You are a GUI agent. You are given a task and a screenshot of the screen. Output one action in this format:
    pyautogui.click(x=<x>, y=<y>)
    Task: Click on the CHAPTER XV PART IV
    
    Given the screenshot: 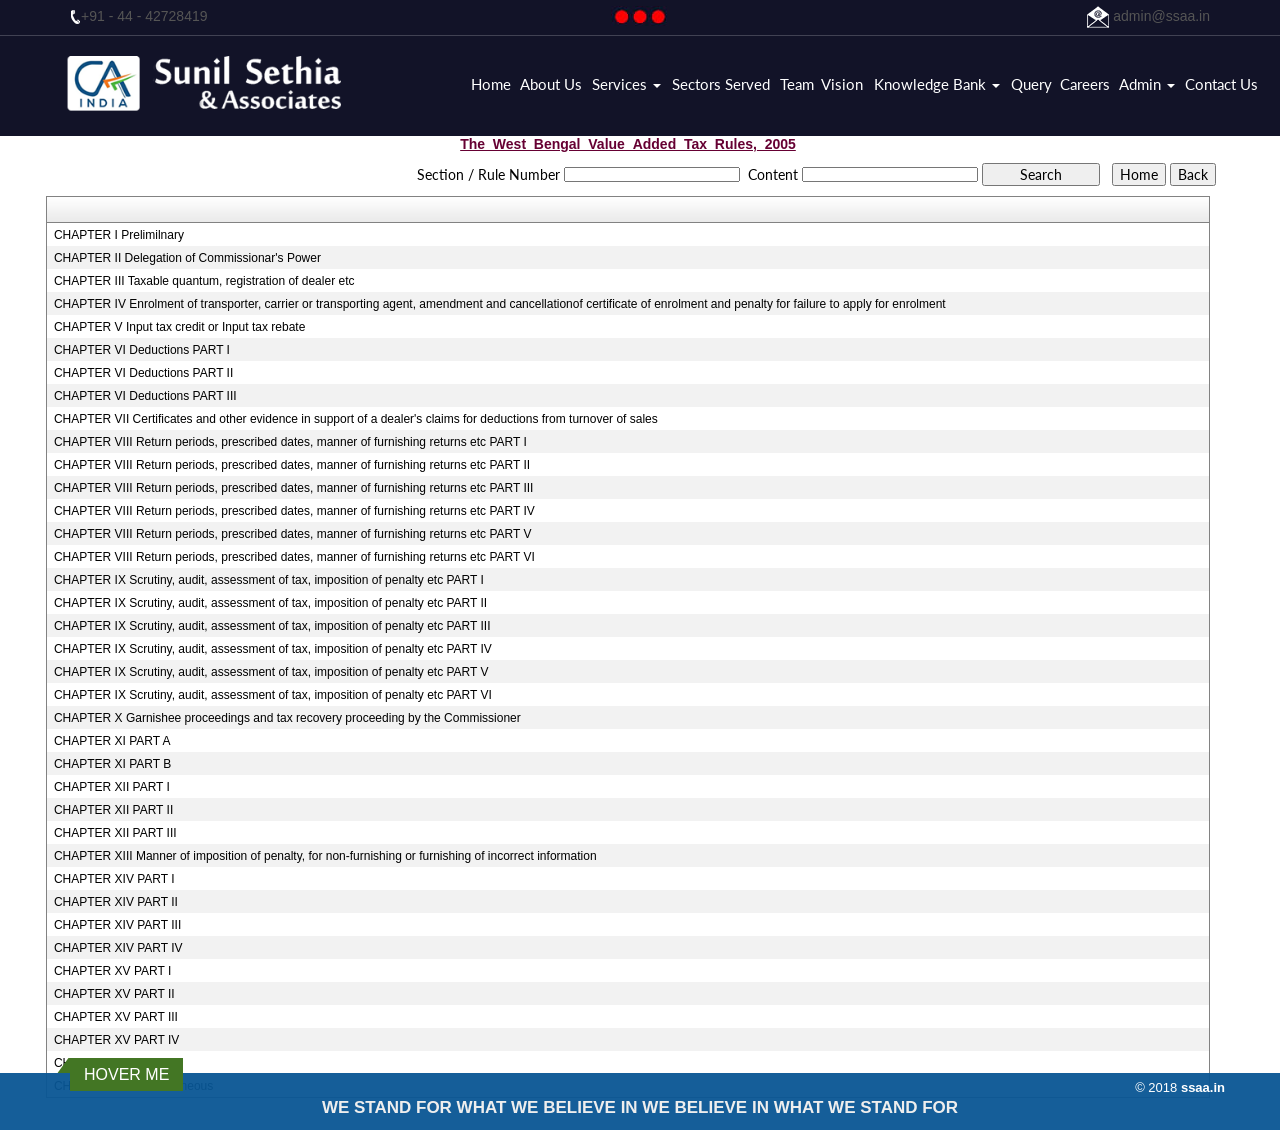 What is the action you would take?
    pyautogui.click(x=116, y=1040)
    